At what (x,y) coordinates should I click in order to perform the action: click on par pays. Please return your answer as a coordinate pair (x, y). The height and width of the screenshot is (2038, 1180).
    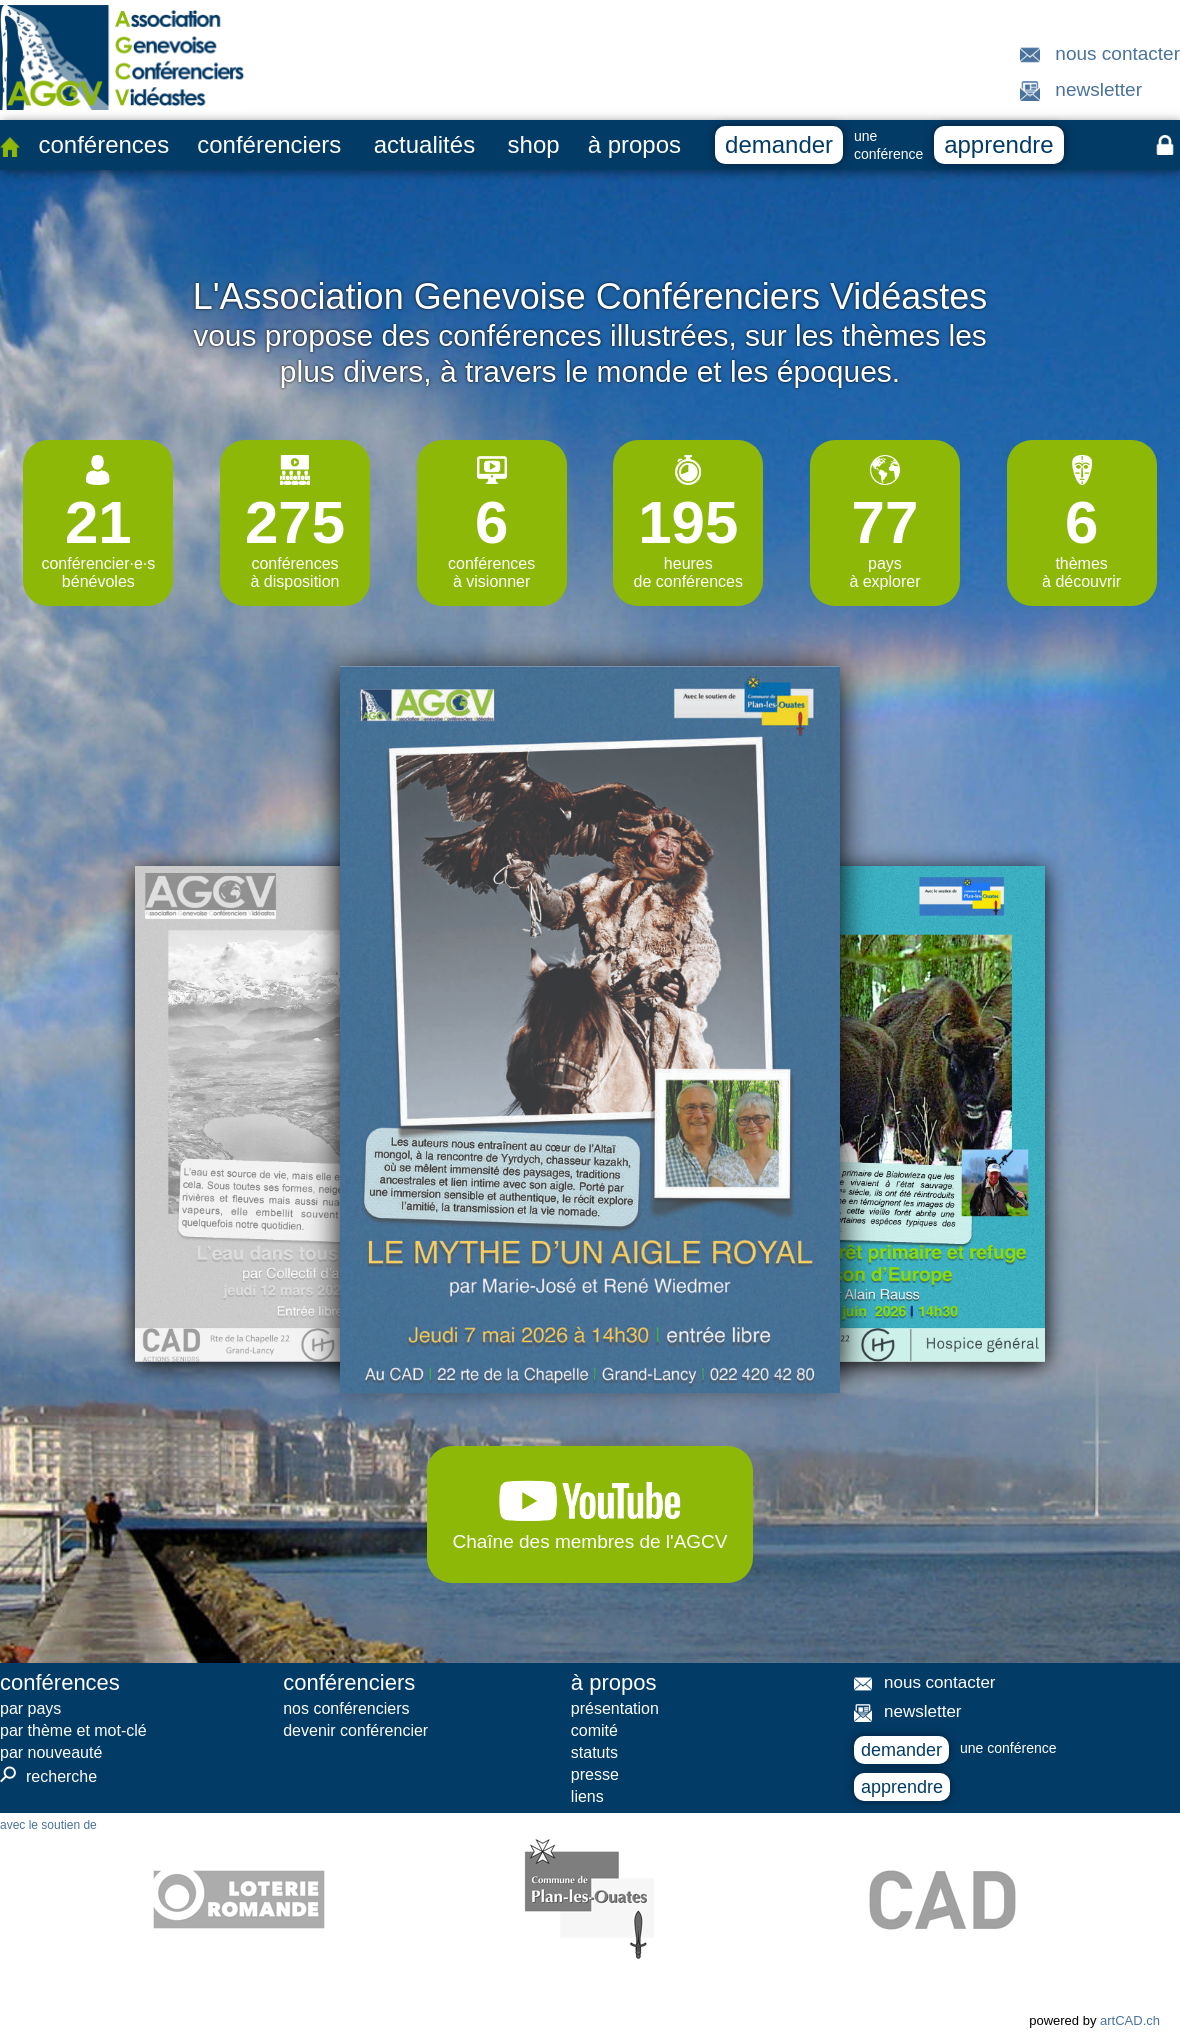
    Looking at the image, I should click on (30, 1708).